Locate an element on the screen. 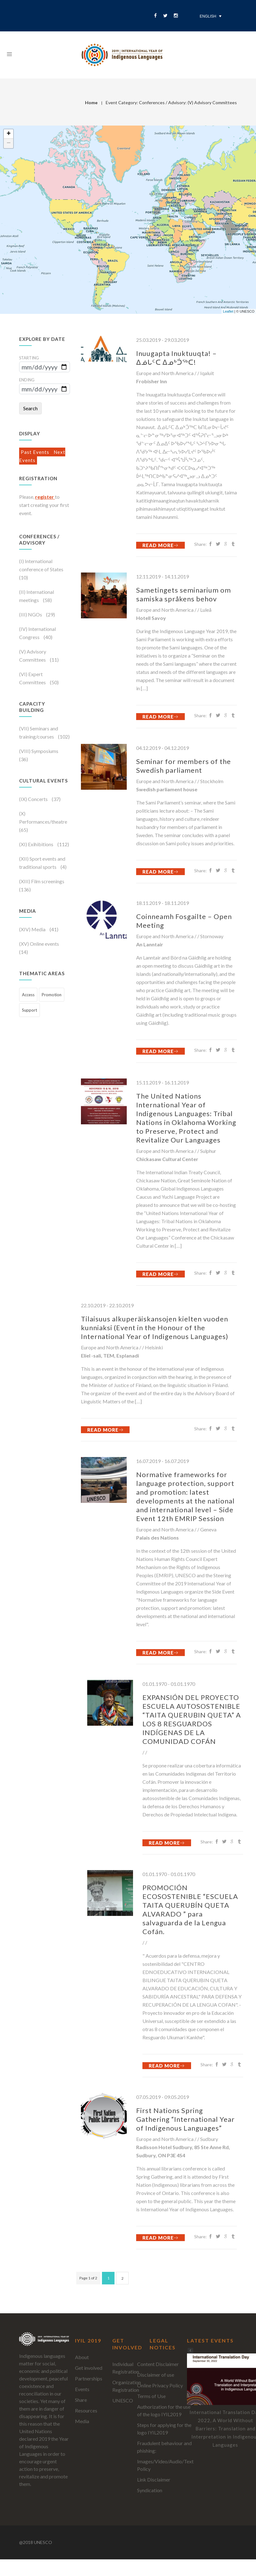 This screenshot has width=256, height=2576. Steps for applying for the logo IYIL2019 is located at coordinates (164, 2428).